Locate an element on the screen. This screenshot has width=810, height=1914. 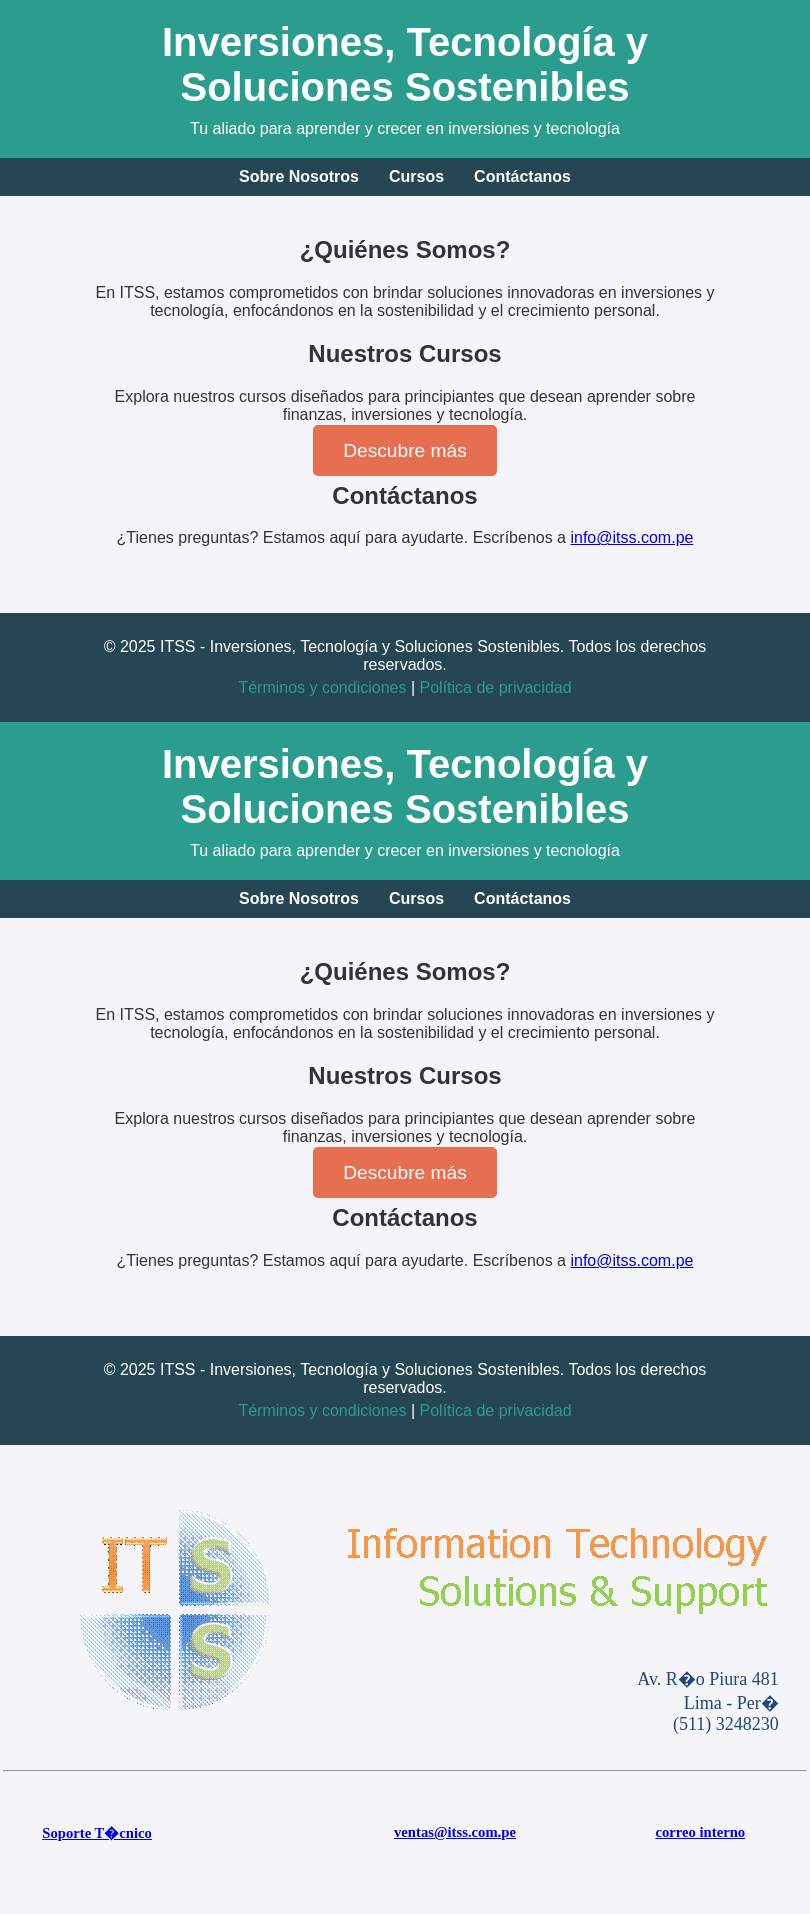
Términos y condiciones is located at coordinates (322, 687).